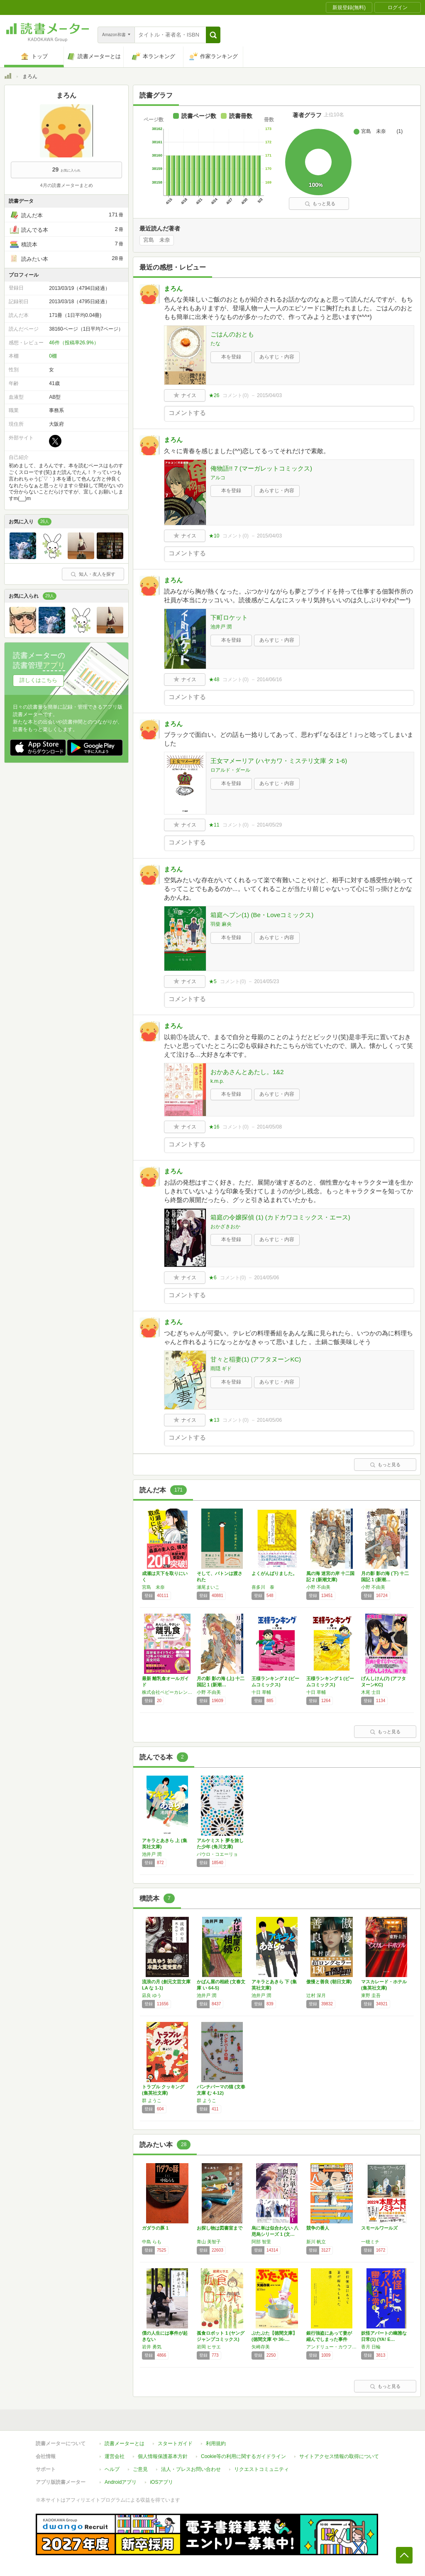 Image resolution: width=425 pixels, height=2576 pixels. What do you see at coordinates (261, 468) in the screenshot?
I see `俺物語!! 7 (マーガレットコミックス)` at bounding box center [261, 468].